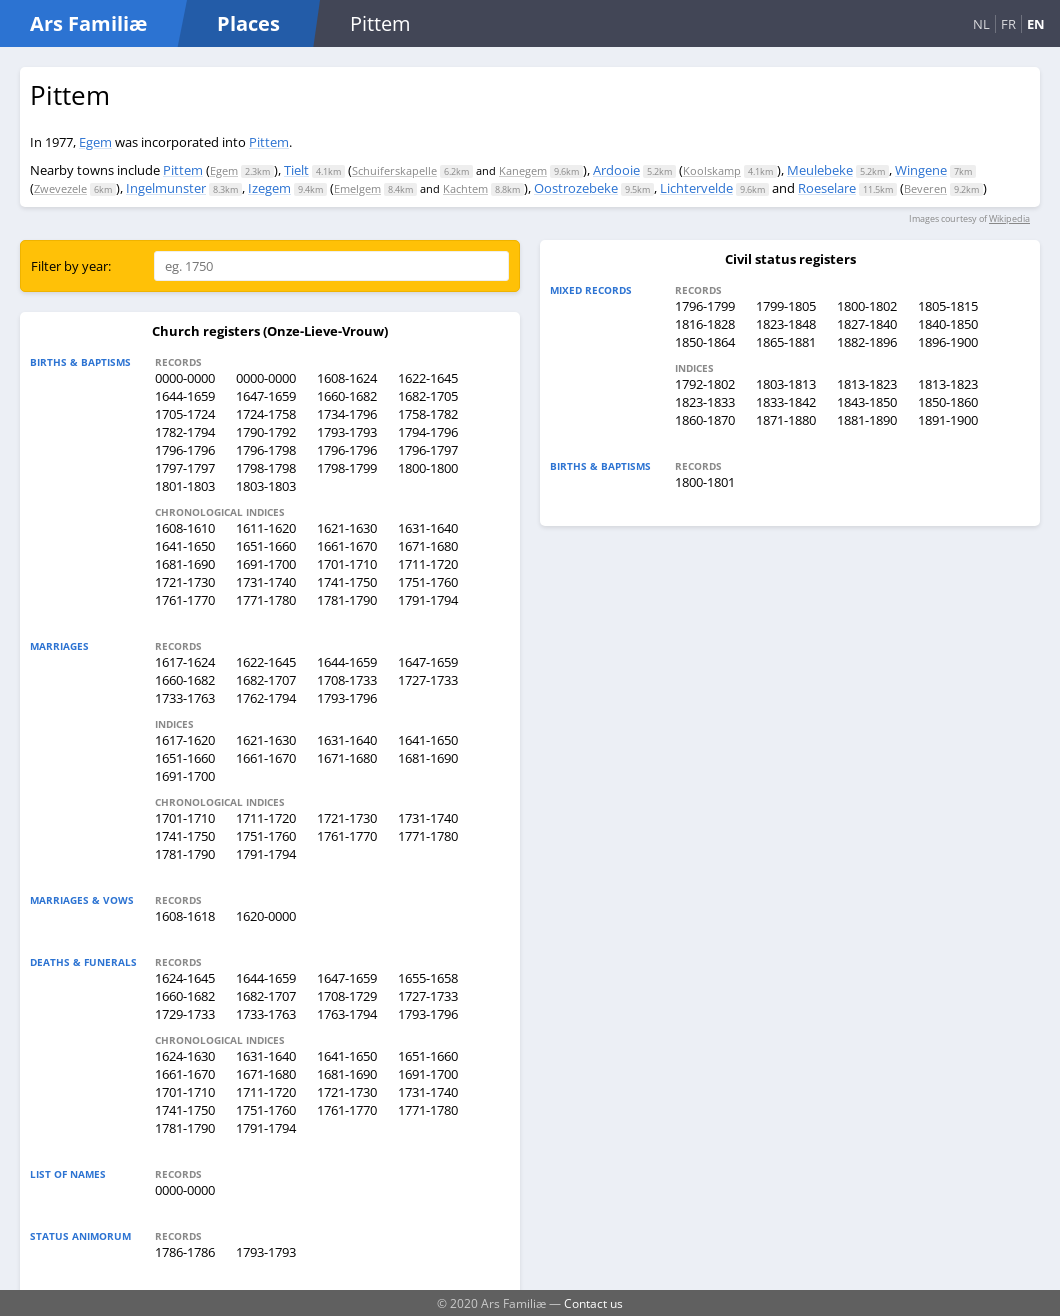  What do you see at coordinates (185, 1252) in the screenshot?
I see `1786-1786` at bounding box center [185, 1252].